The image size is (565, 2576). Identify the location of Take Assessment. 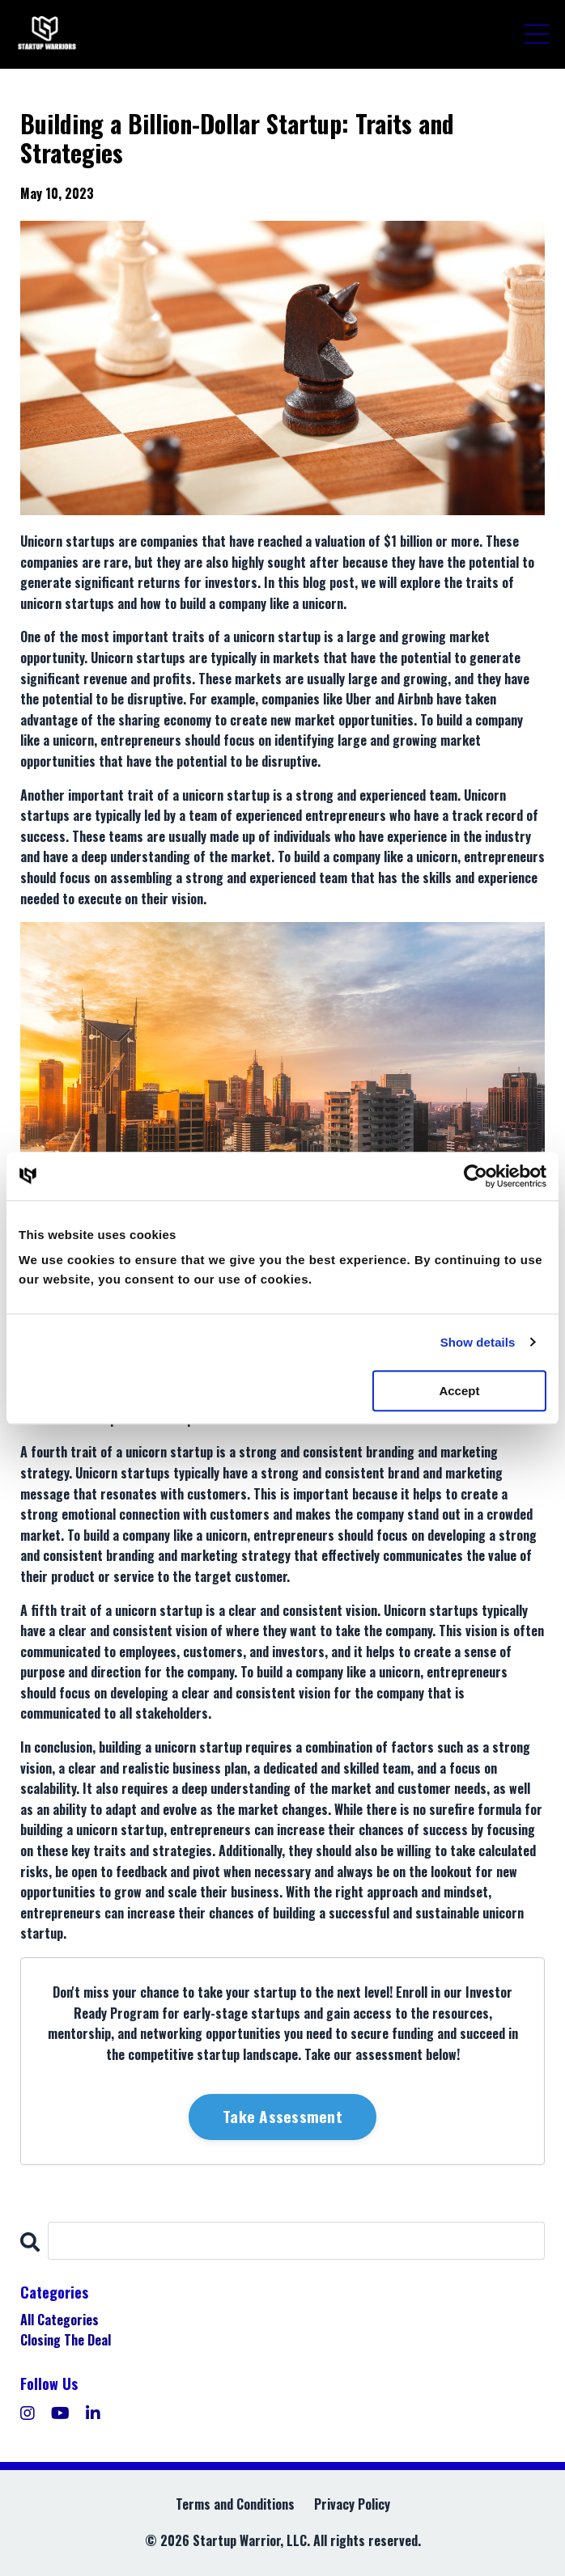
(282, 2116).